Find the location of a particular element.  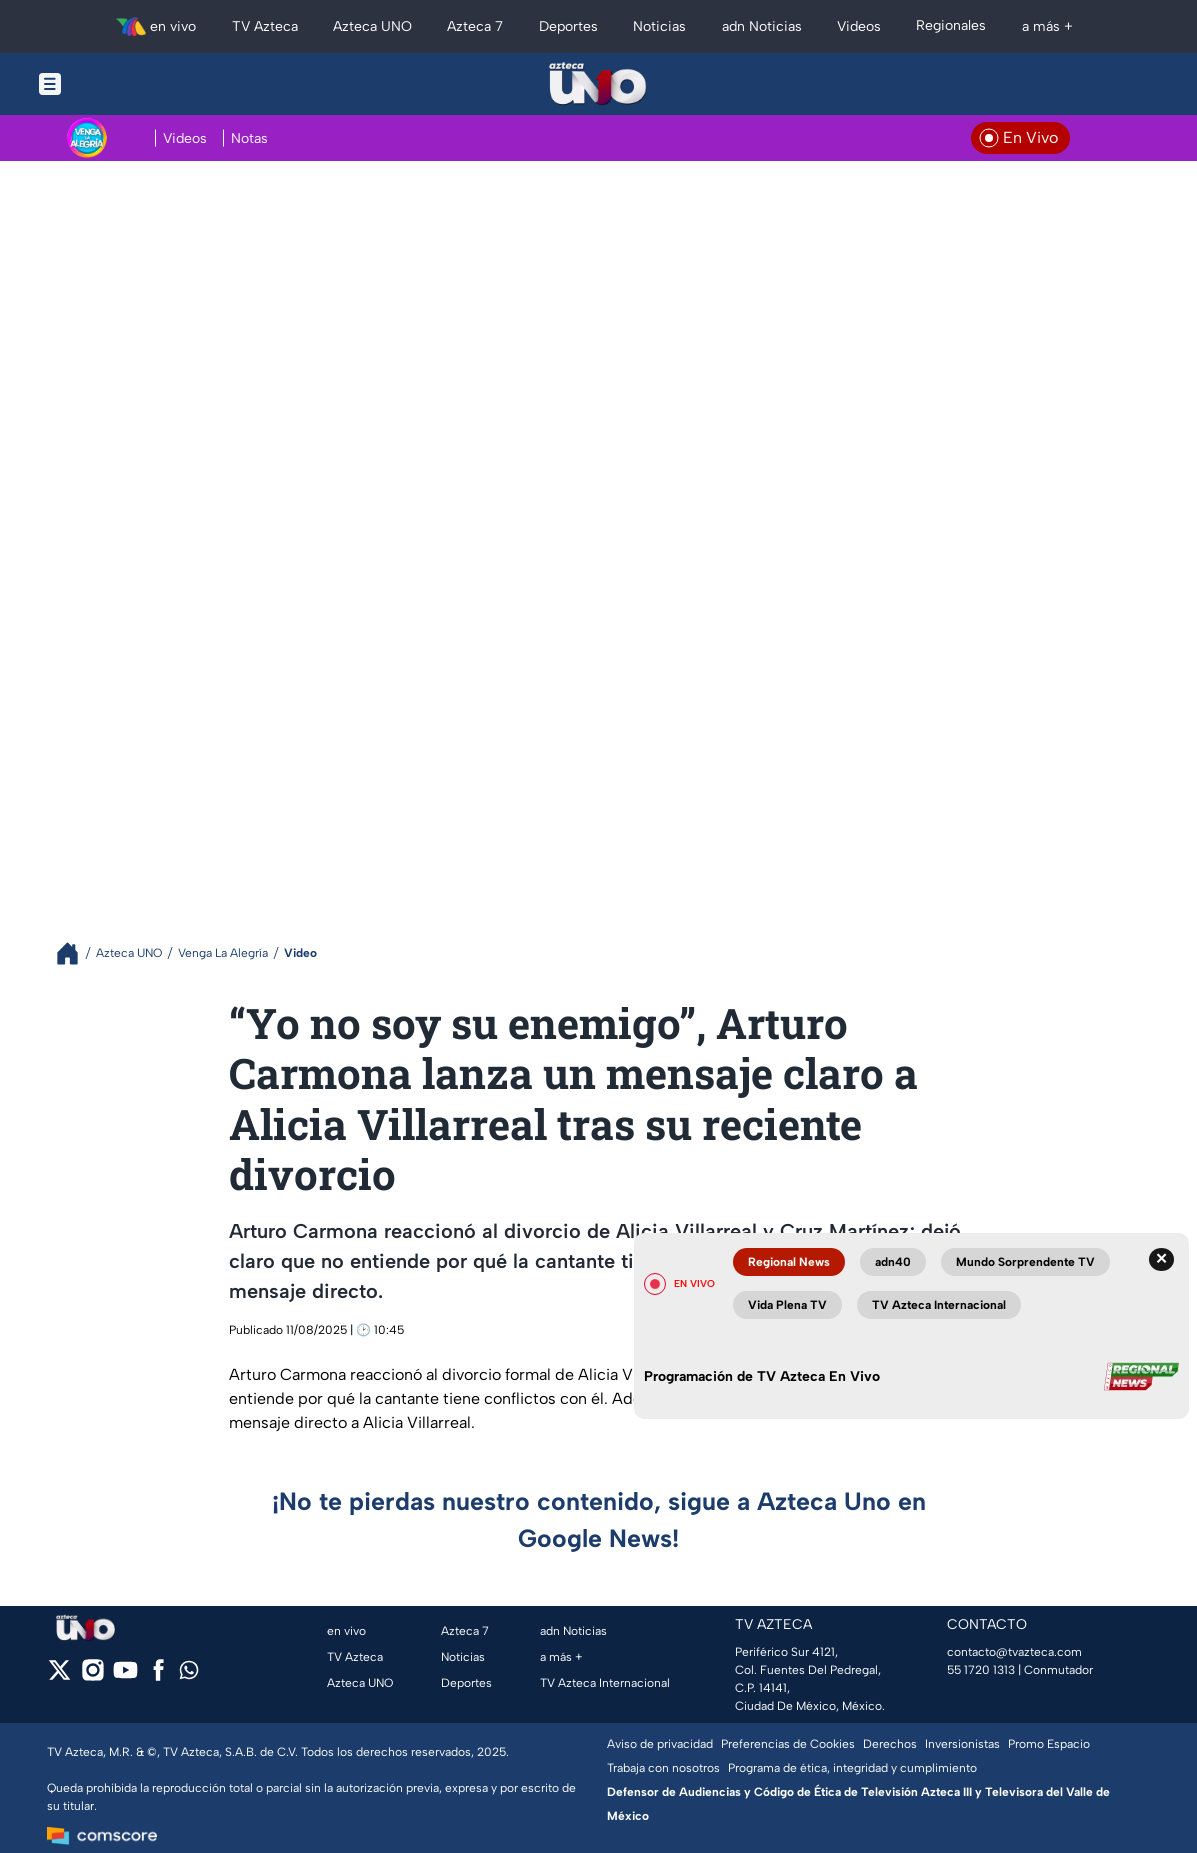

[whatsapp] is located at coordinates (189, 1674).